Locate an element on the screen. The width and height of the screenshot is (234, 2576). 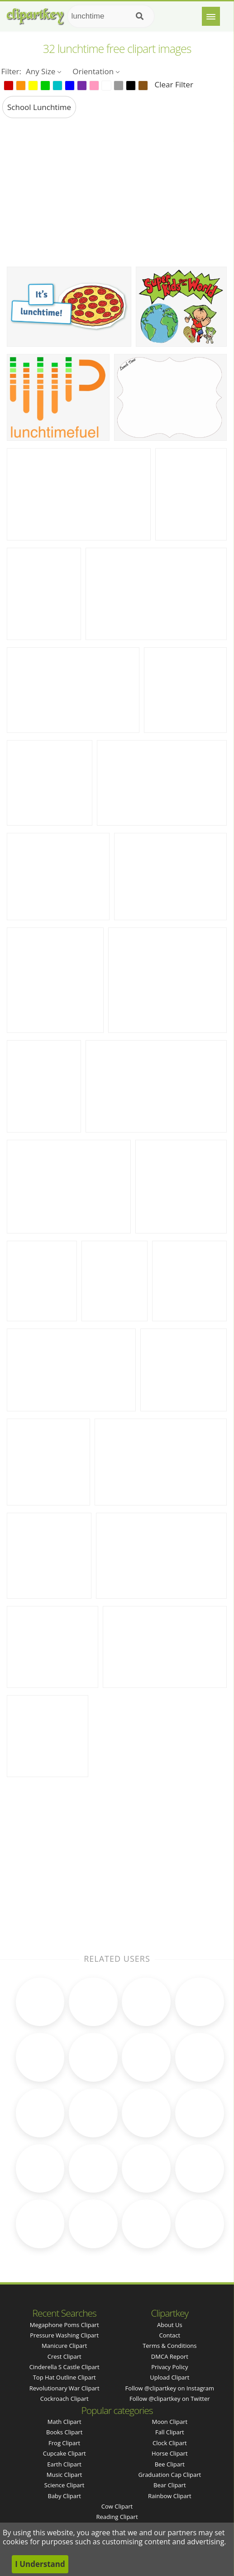
megaphone poms clipart is located at coordinates (64, 2325).